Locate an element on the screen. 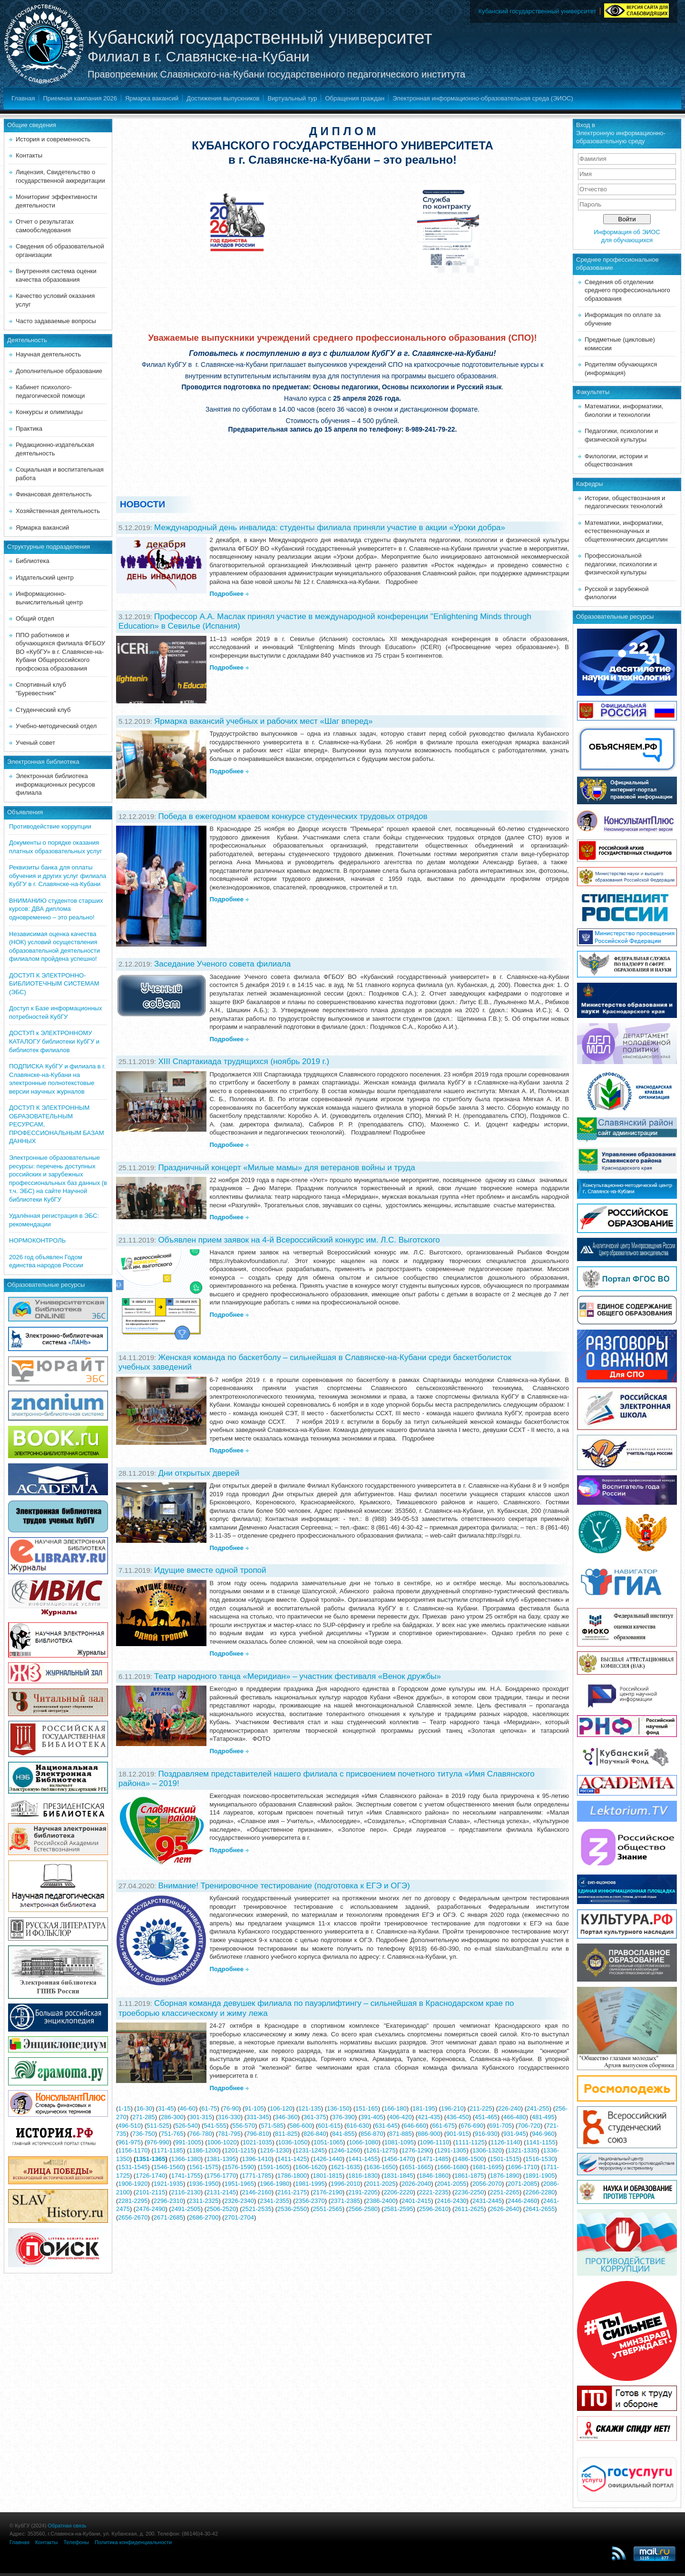 This screenshot has height=2576, width=685. 106-120 is located at coordinates (281, 2108).